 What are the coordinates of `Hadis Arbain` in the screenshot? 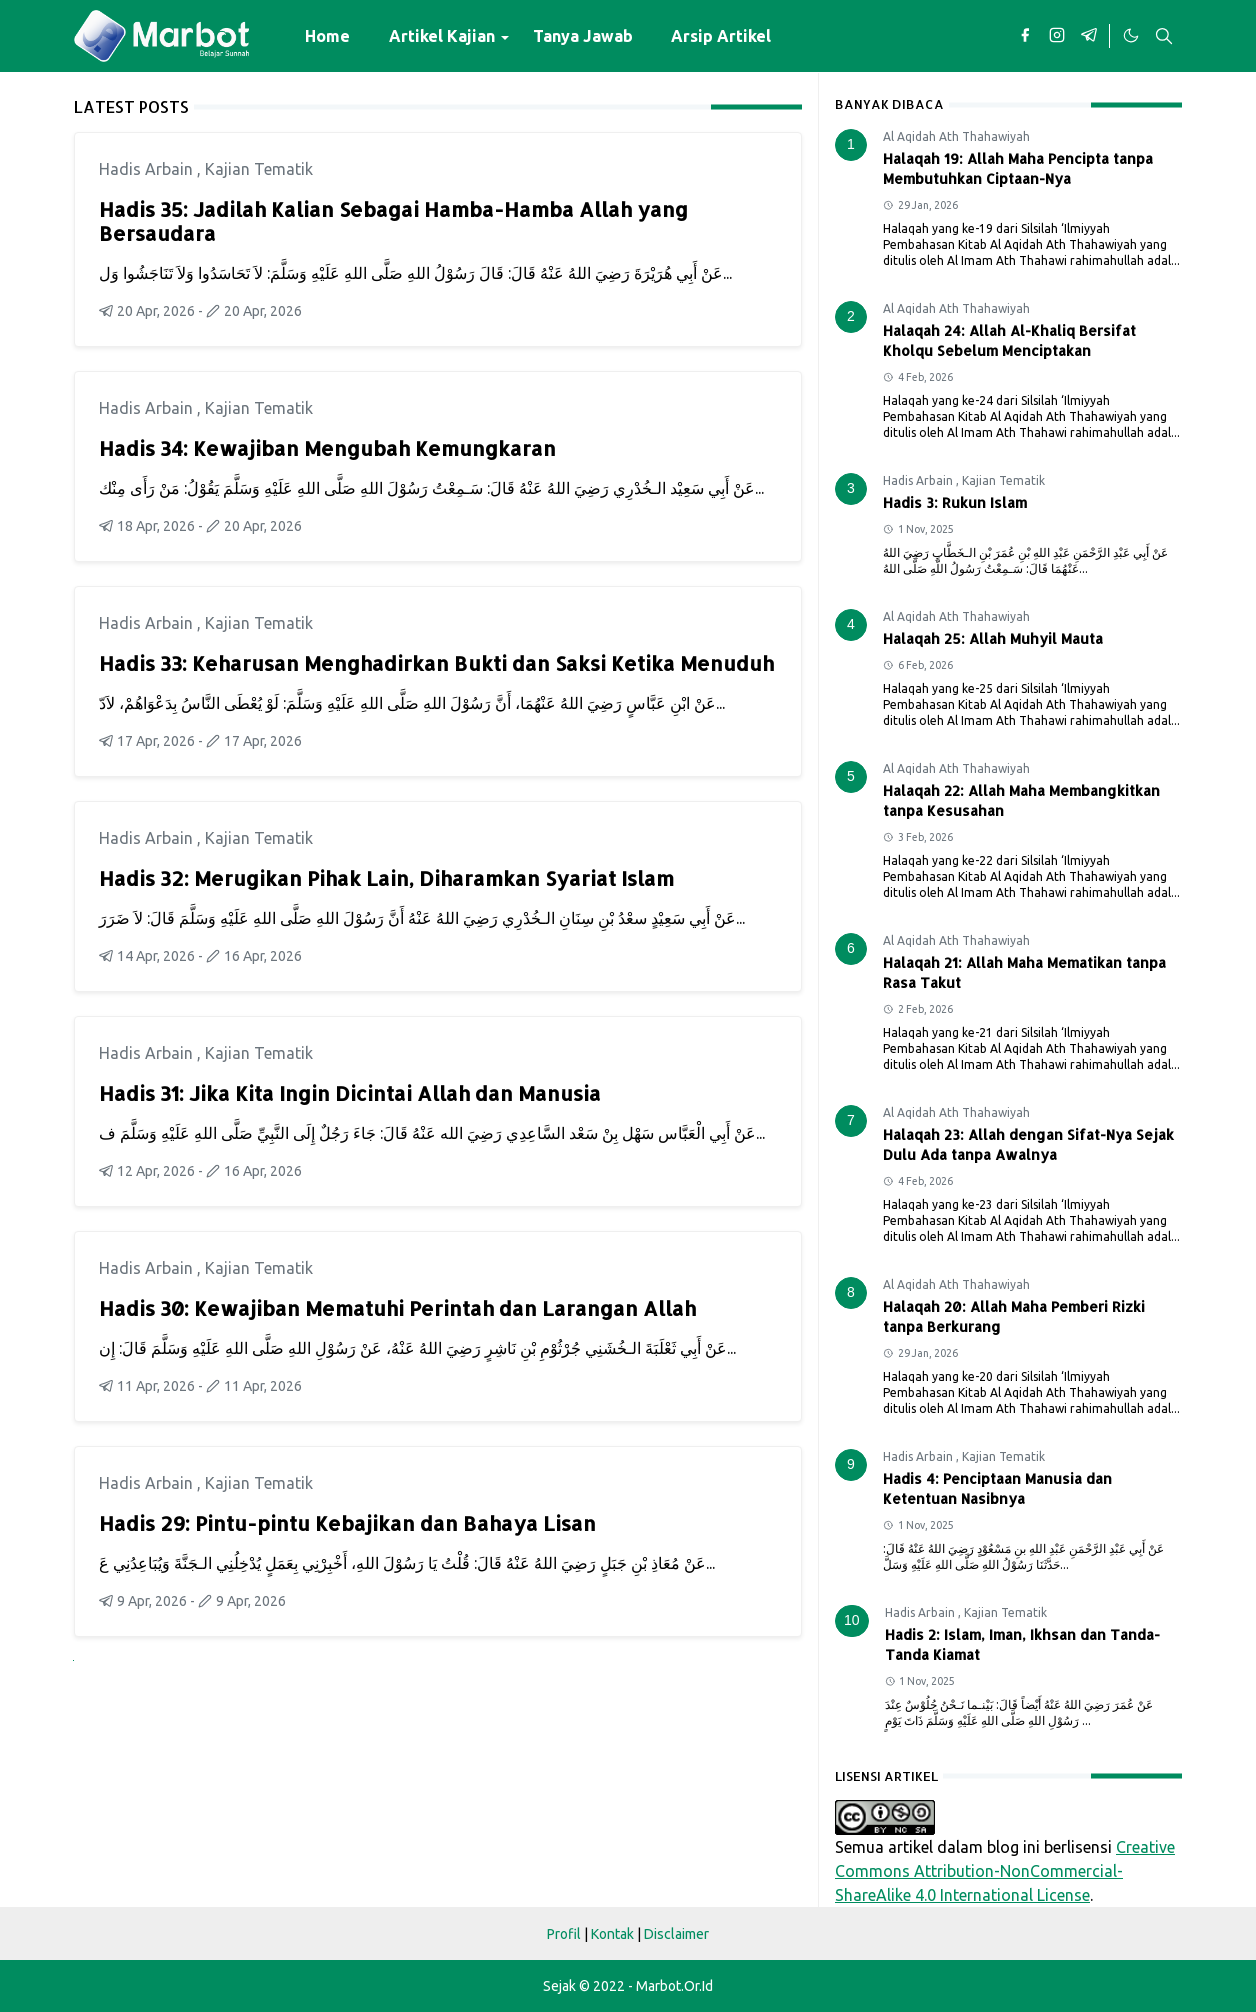 It's located at (148, 169).